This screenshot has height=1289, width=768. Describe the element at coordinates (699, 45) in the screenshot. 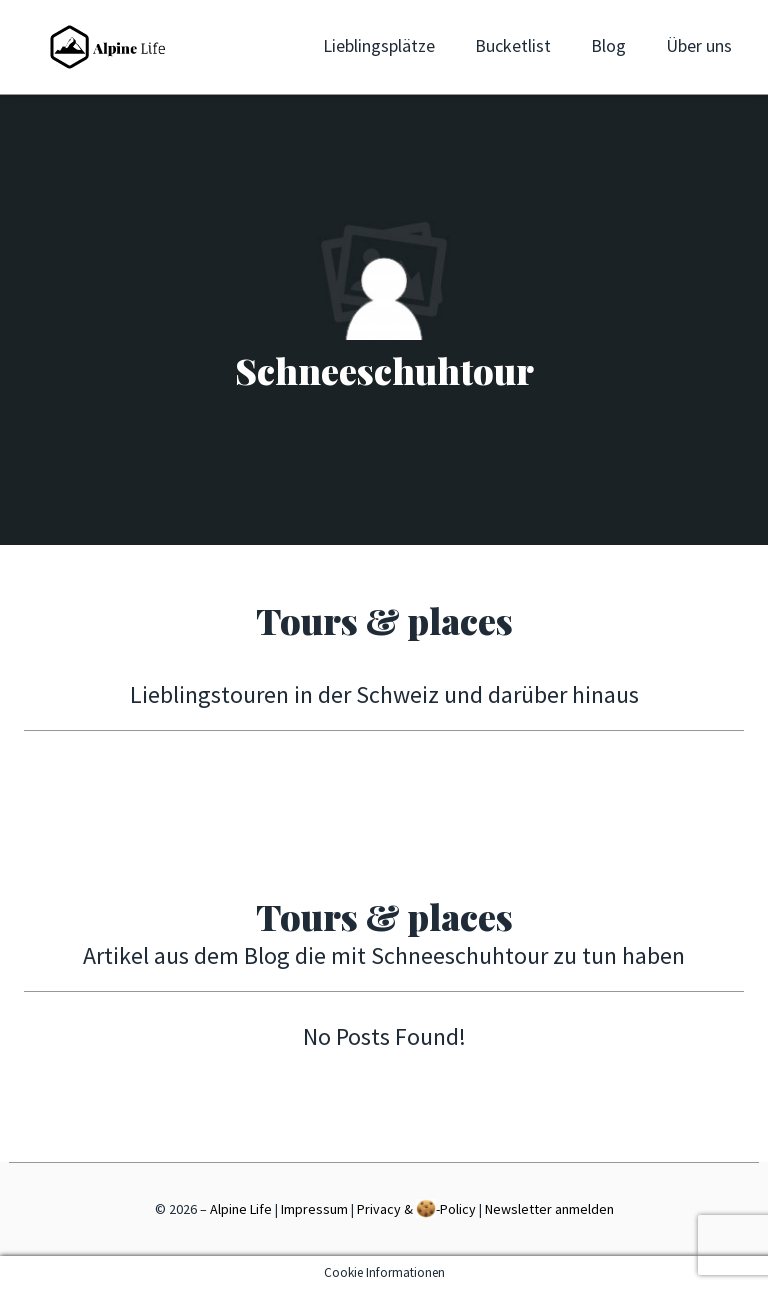

I see `Über uns` at that location.